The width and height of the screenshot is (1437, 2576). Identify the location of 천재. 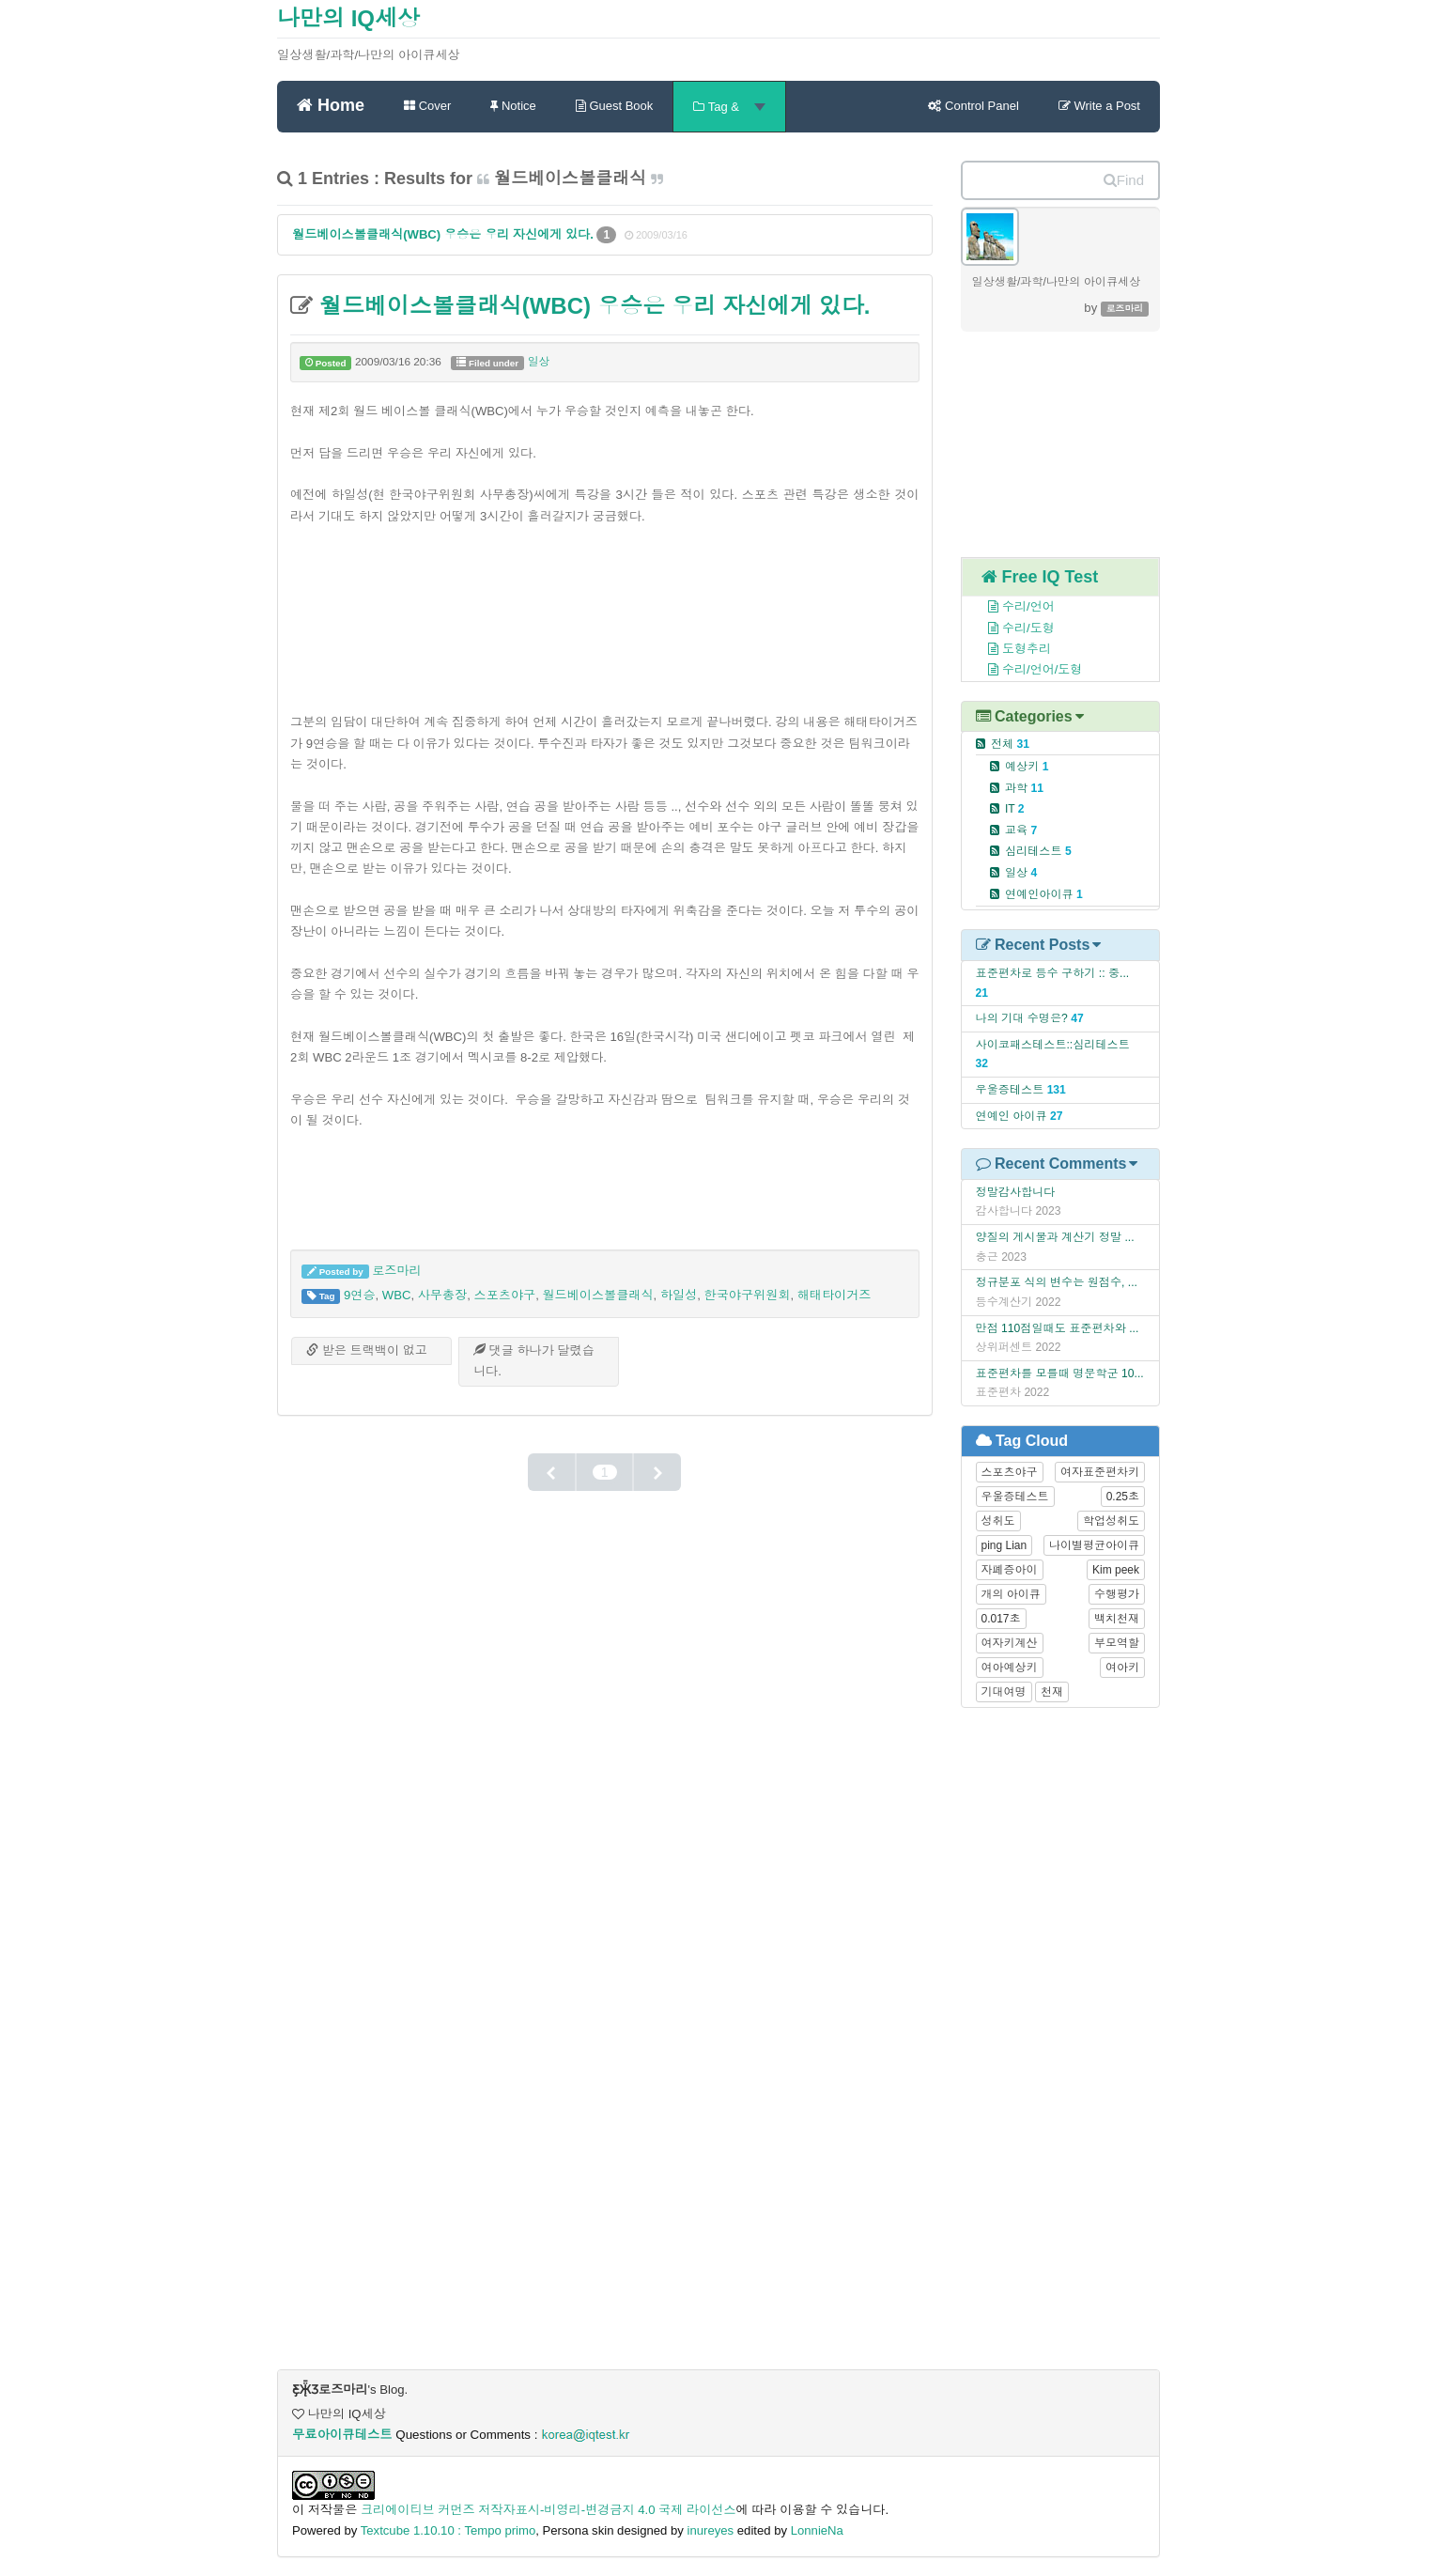
(1052, 1692).